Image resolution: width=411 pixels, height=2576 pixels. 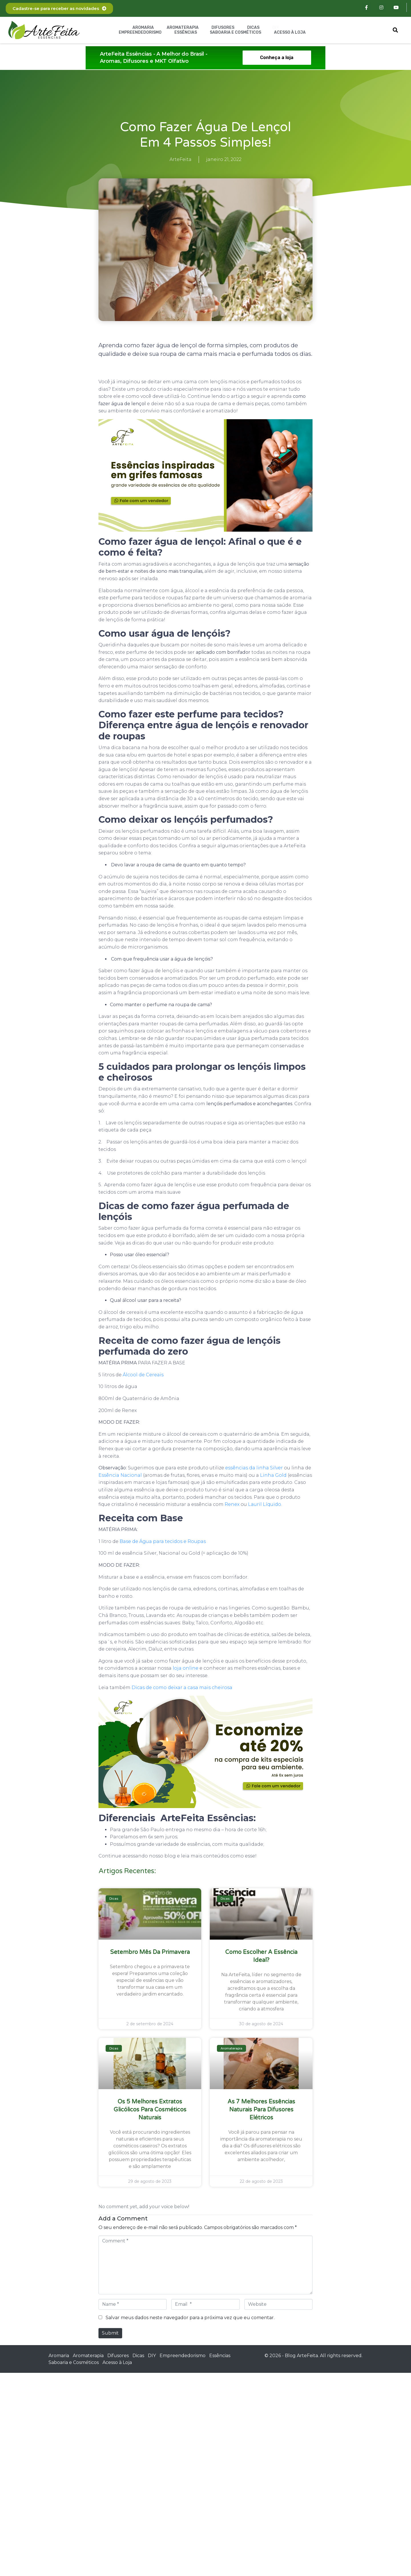 I want to click on Dicas de como deixar a casa mais cheirosa, so click(x=182, y=1687).